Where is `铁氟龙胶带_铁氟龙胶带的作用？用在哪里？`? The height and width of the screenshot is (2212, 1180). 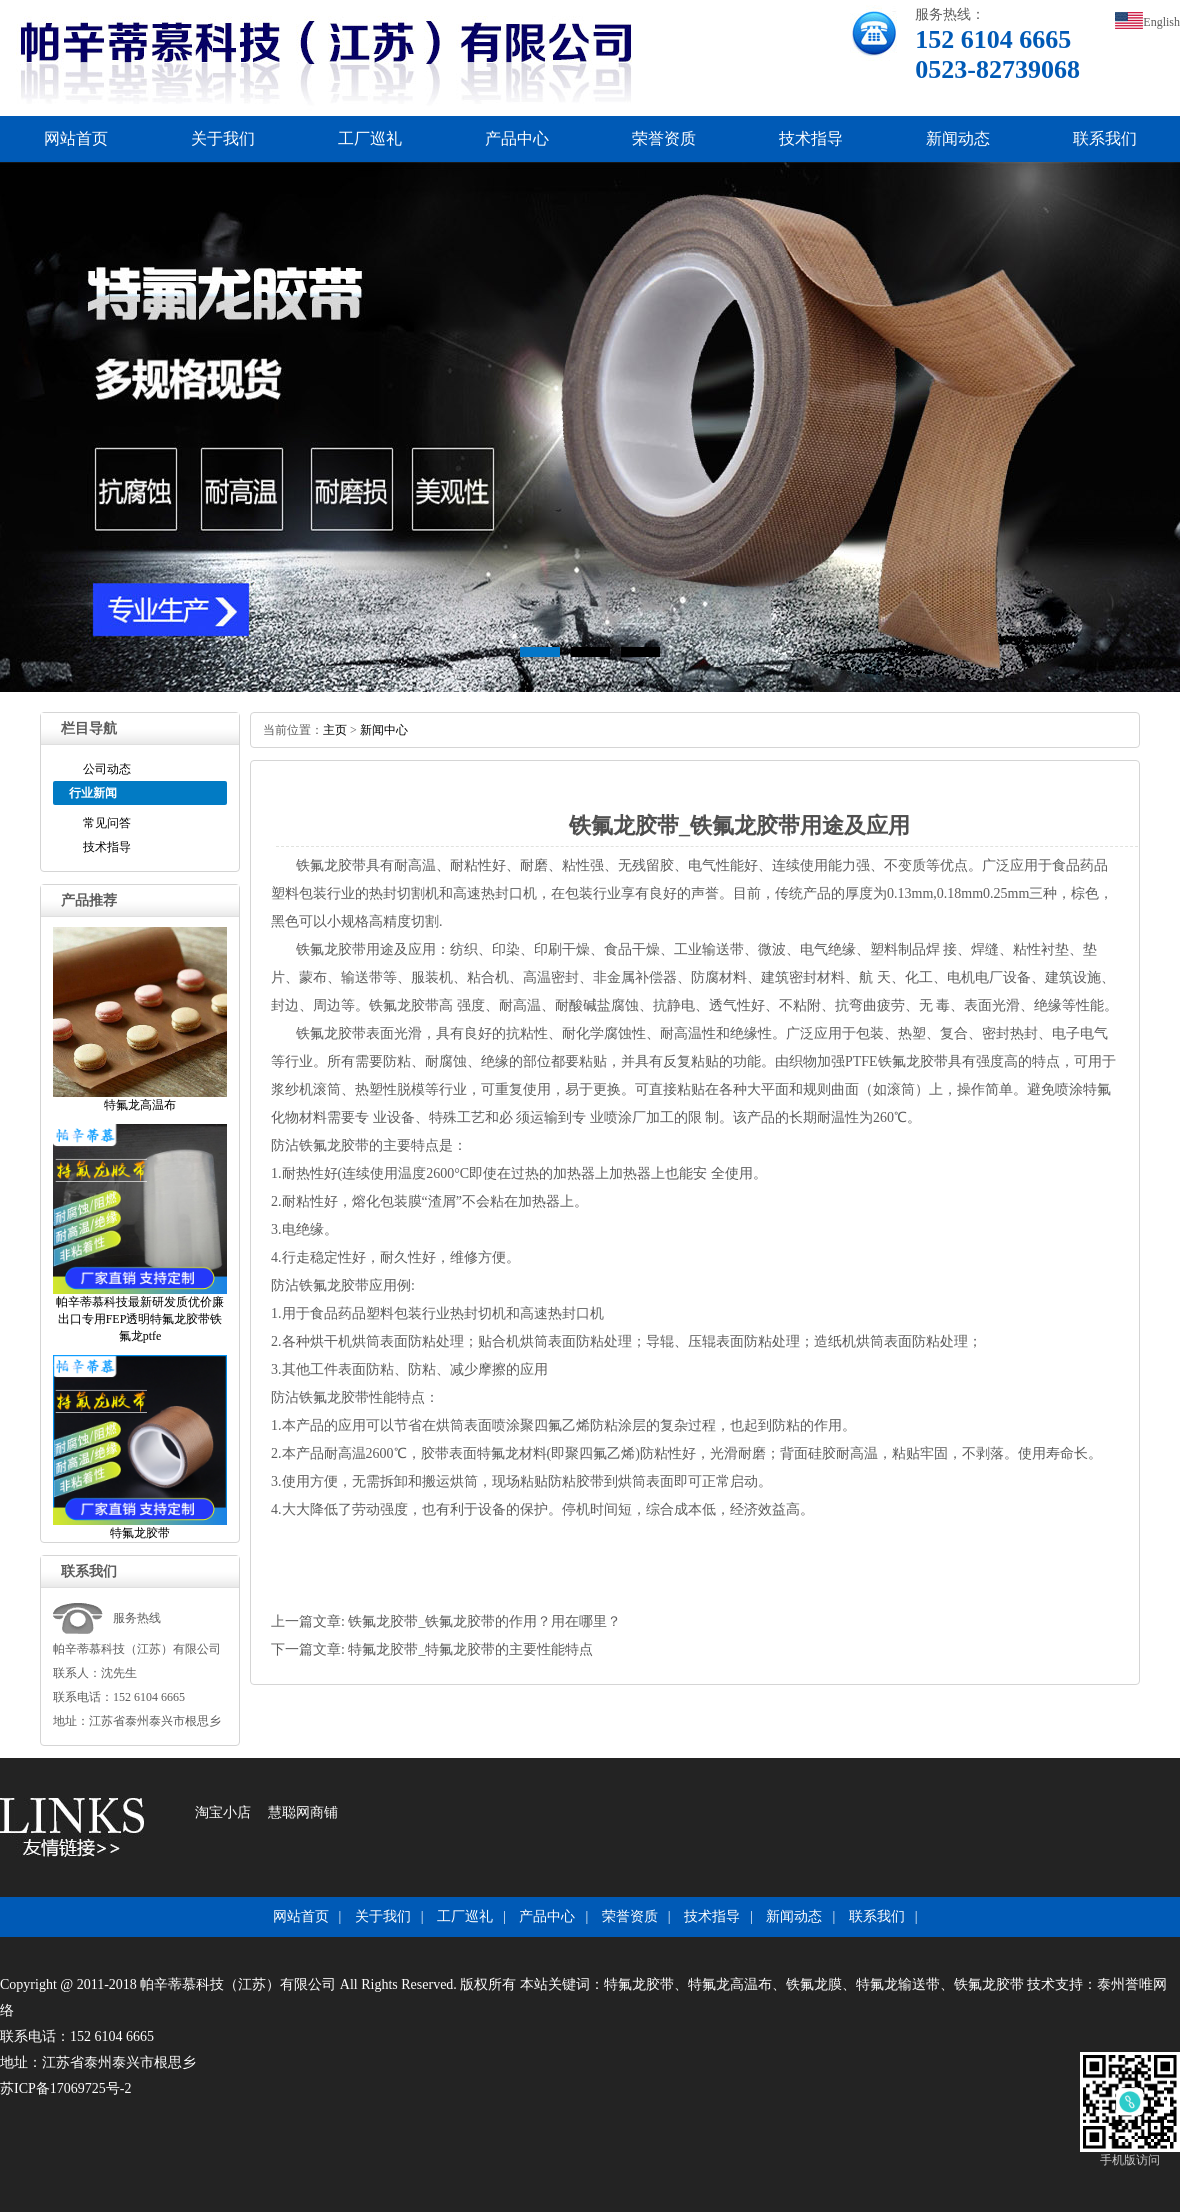
铁氟龙胶带_铁氟龙胶带的作用？用在哪里？ is located at coordinates (484, 1621).